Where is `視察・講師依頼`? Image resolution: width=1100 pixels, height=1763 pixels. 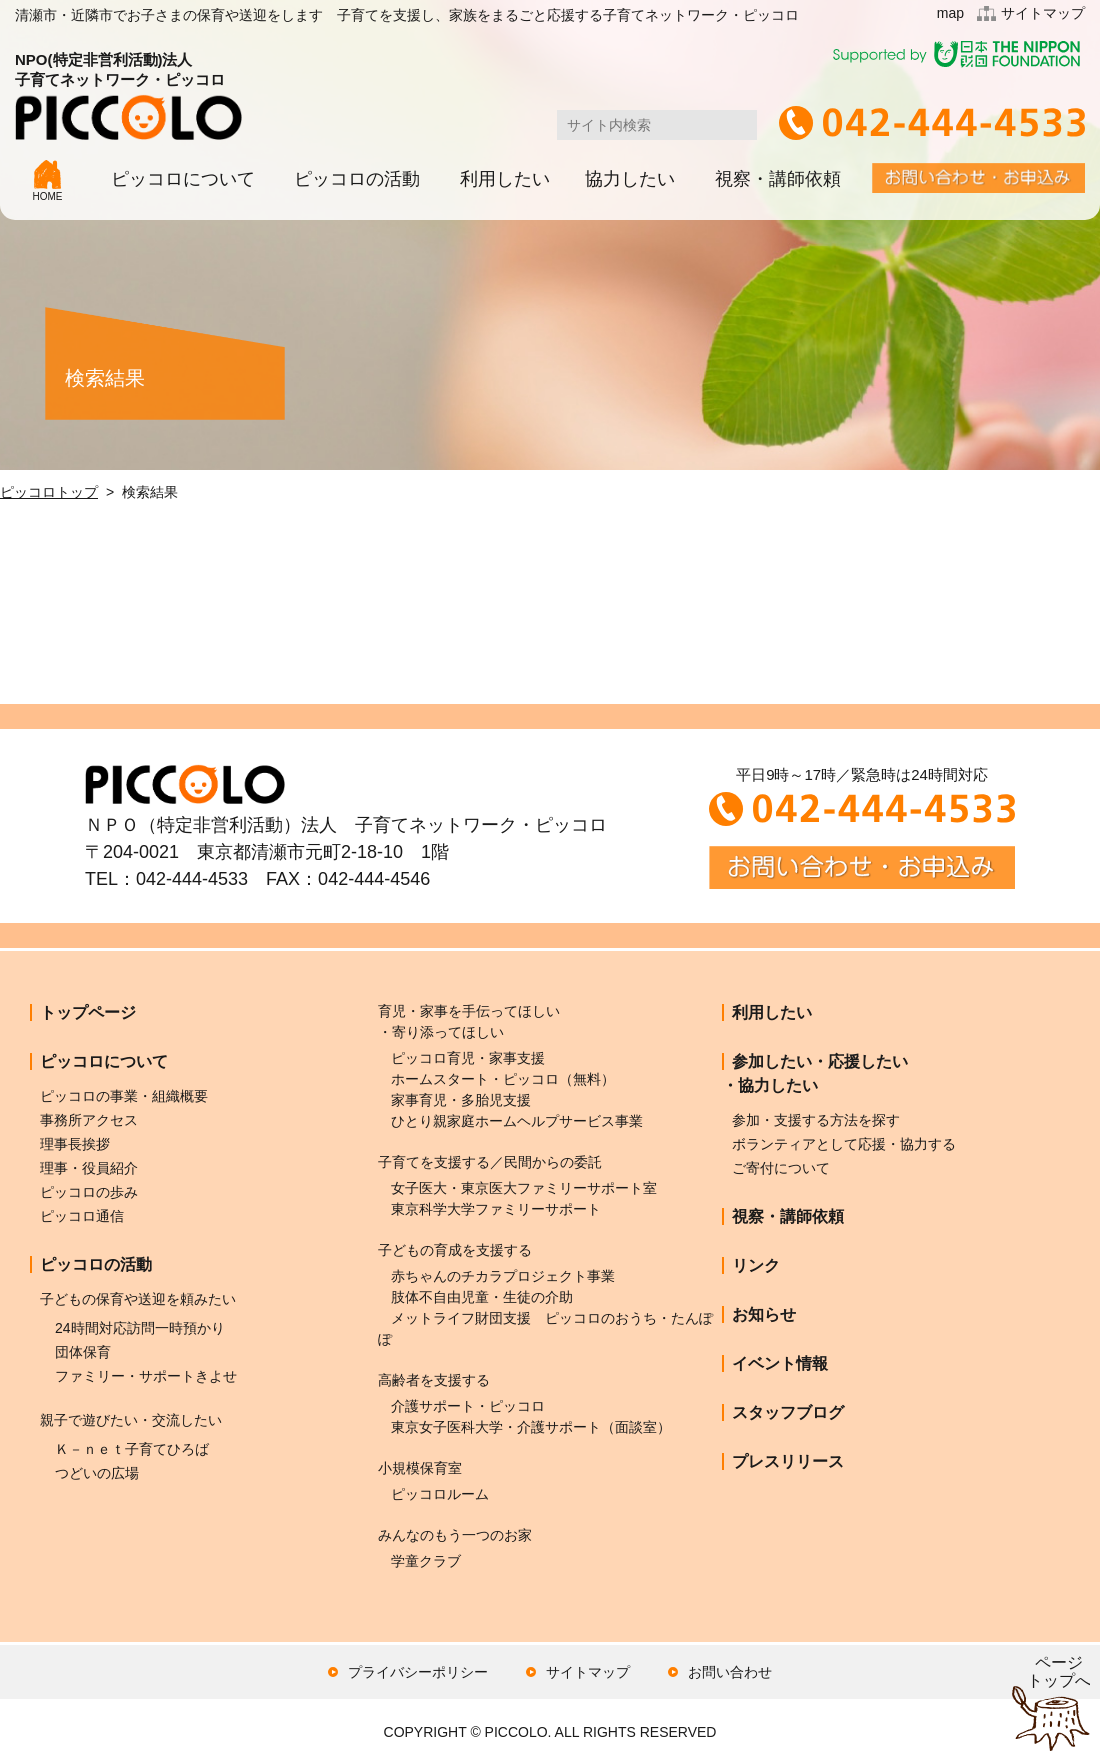 視察・講師依頼 is located at coordinates (778, 179).